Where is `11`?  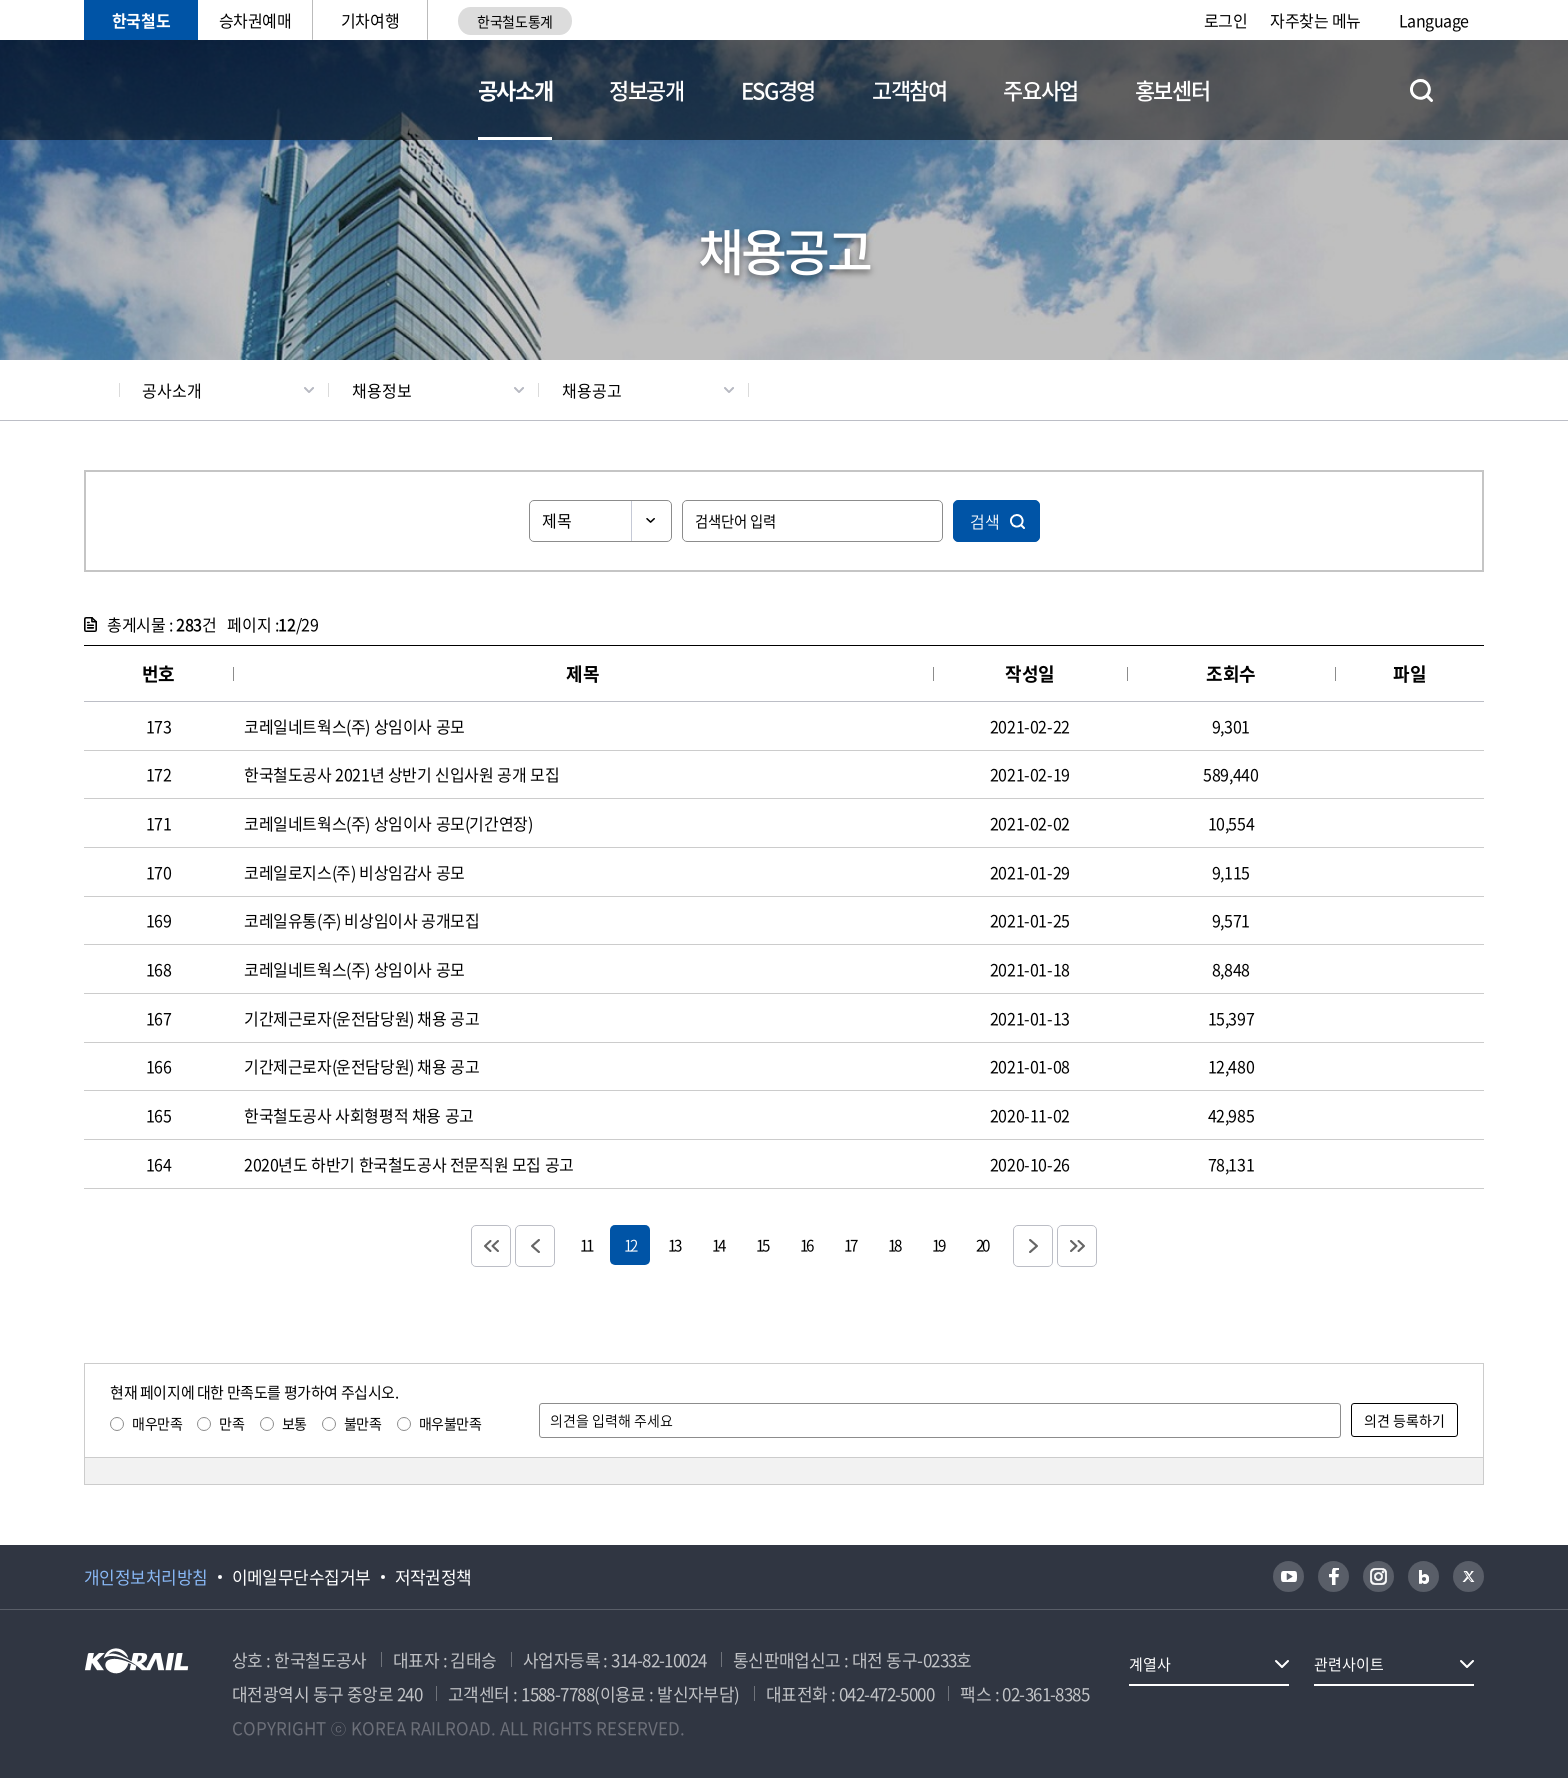 11 is located at coordinates (586, 1244).